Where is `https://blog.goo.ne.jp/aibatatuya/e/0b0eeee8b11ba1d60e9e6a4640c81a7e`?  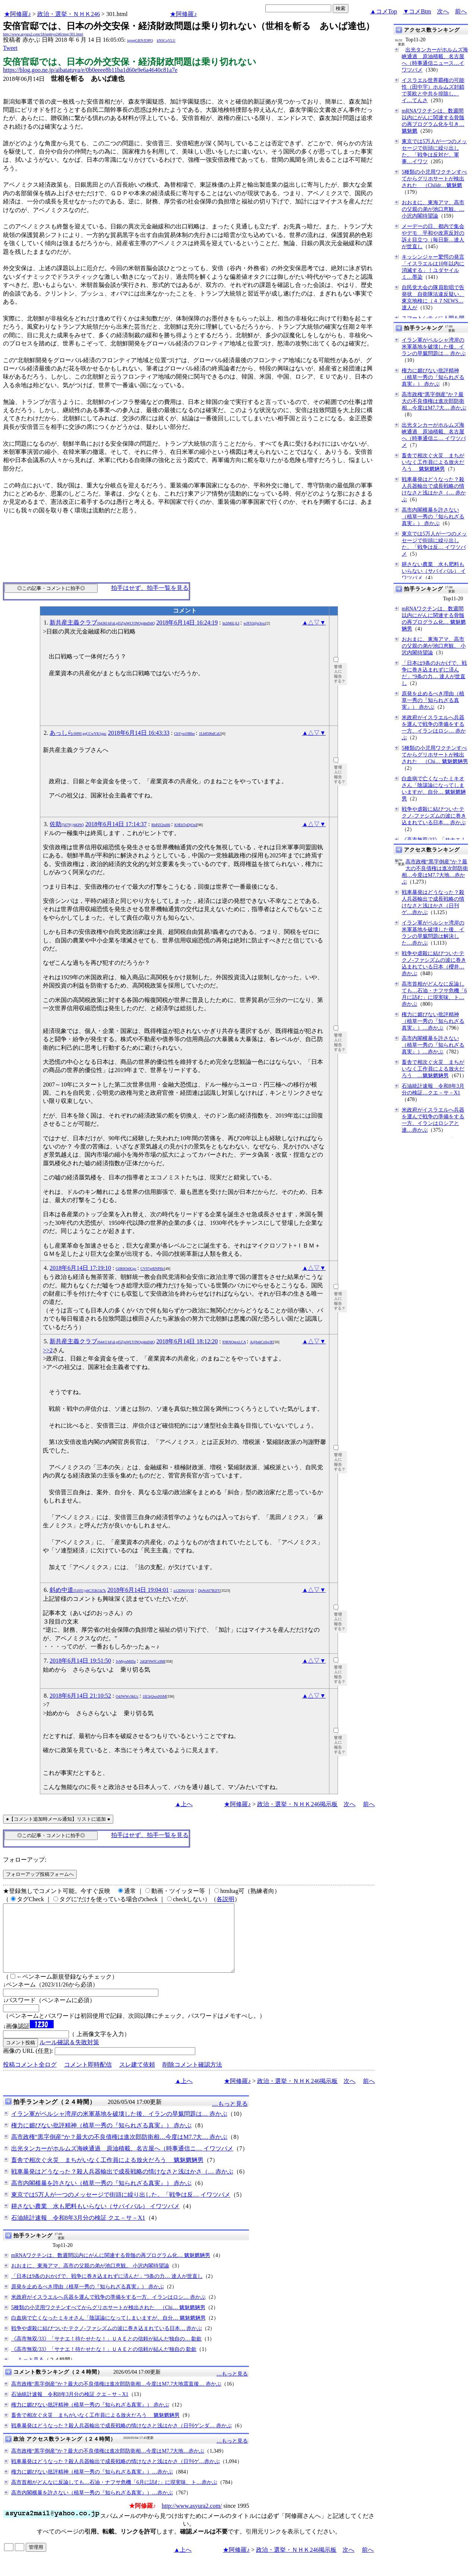
https://blog.goo.ne.jp/aibatatuya/e/0b0eeee8b11ba1d60e9e6a4640c81a7e is located at coordinates (90, 70).